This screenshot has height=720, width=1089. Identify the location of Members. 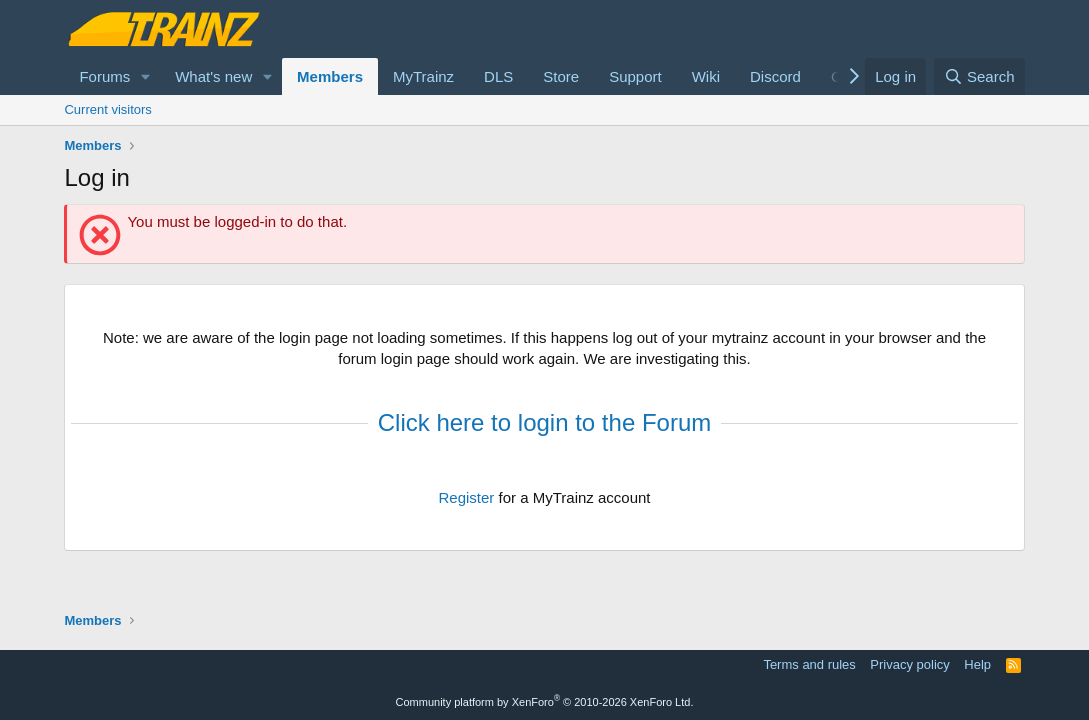
(330, 76).